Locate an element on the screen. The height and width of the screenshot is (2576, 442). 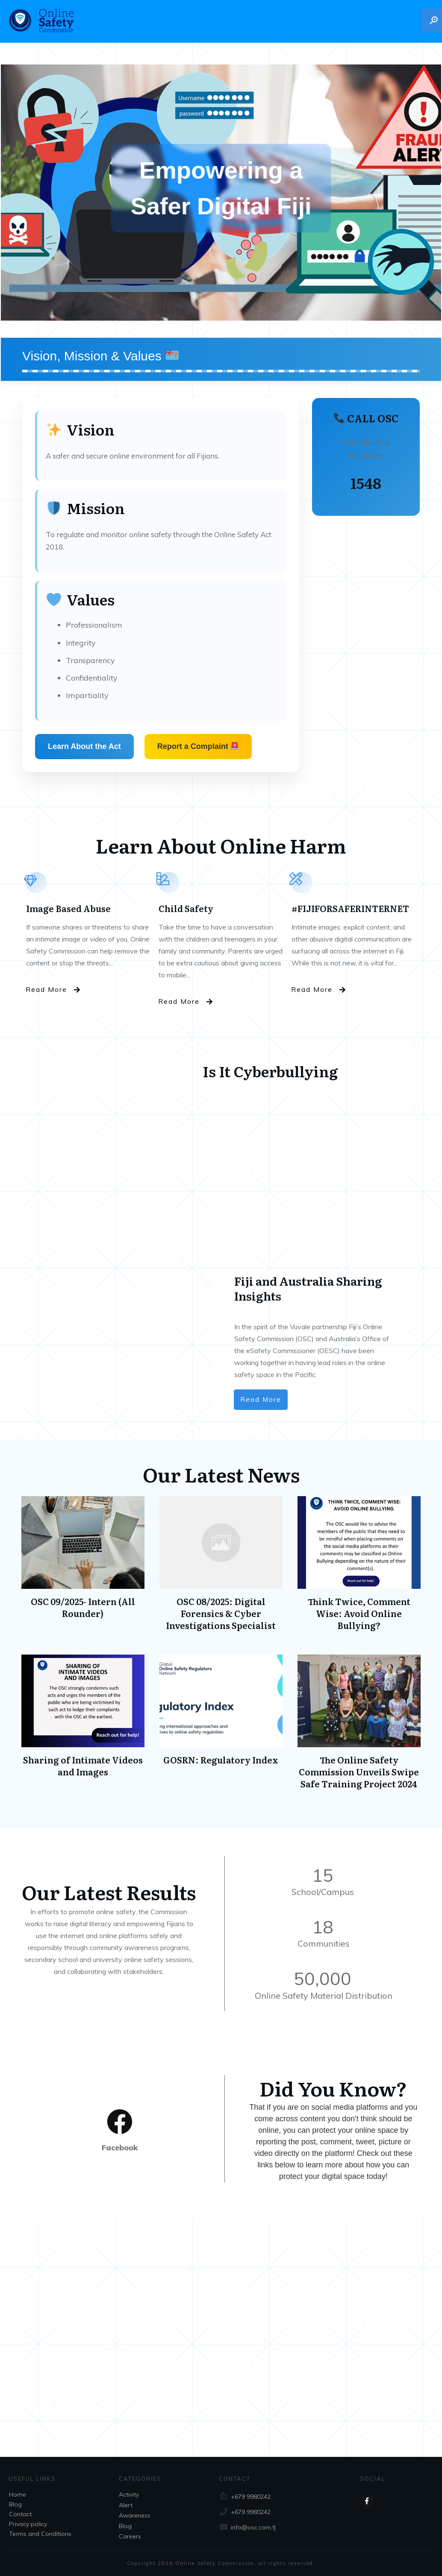
Learn About the Act is located at coordinates (84, 746).